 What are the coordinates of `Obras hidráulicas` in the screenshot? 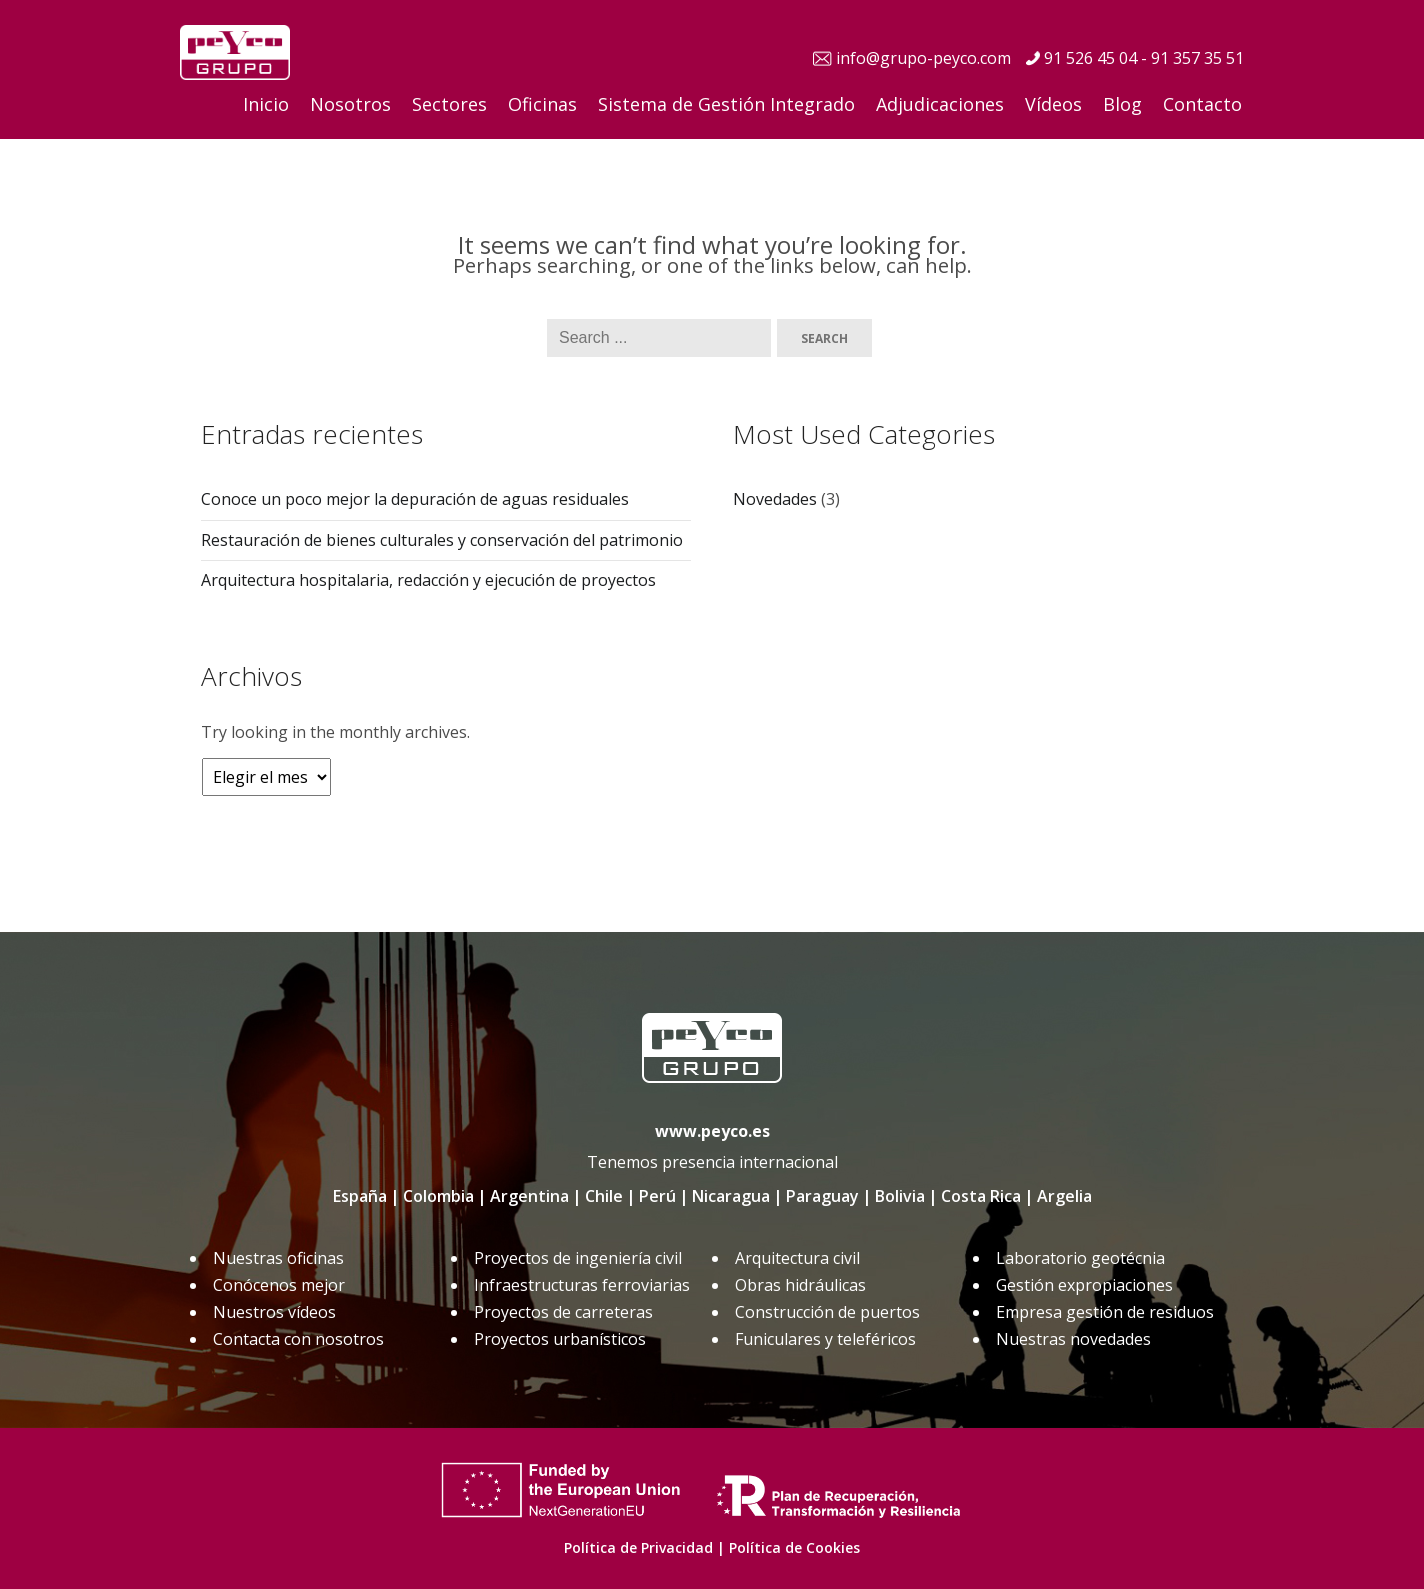 It's located at (800, 1285).